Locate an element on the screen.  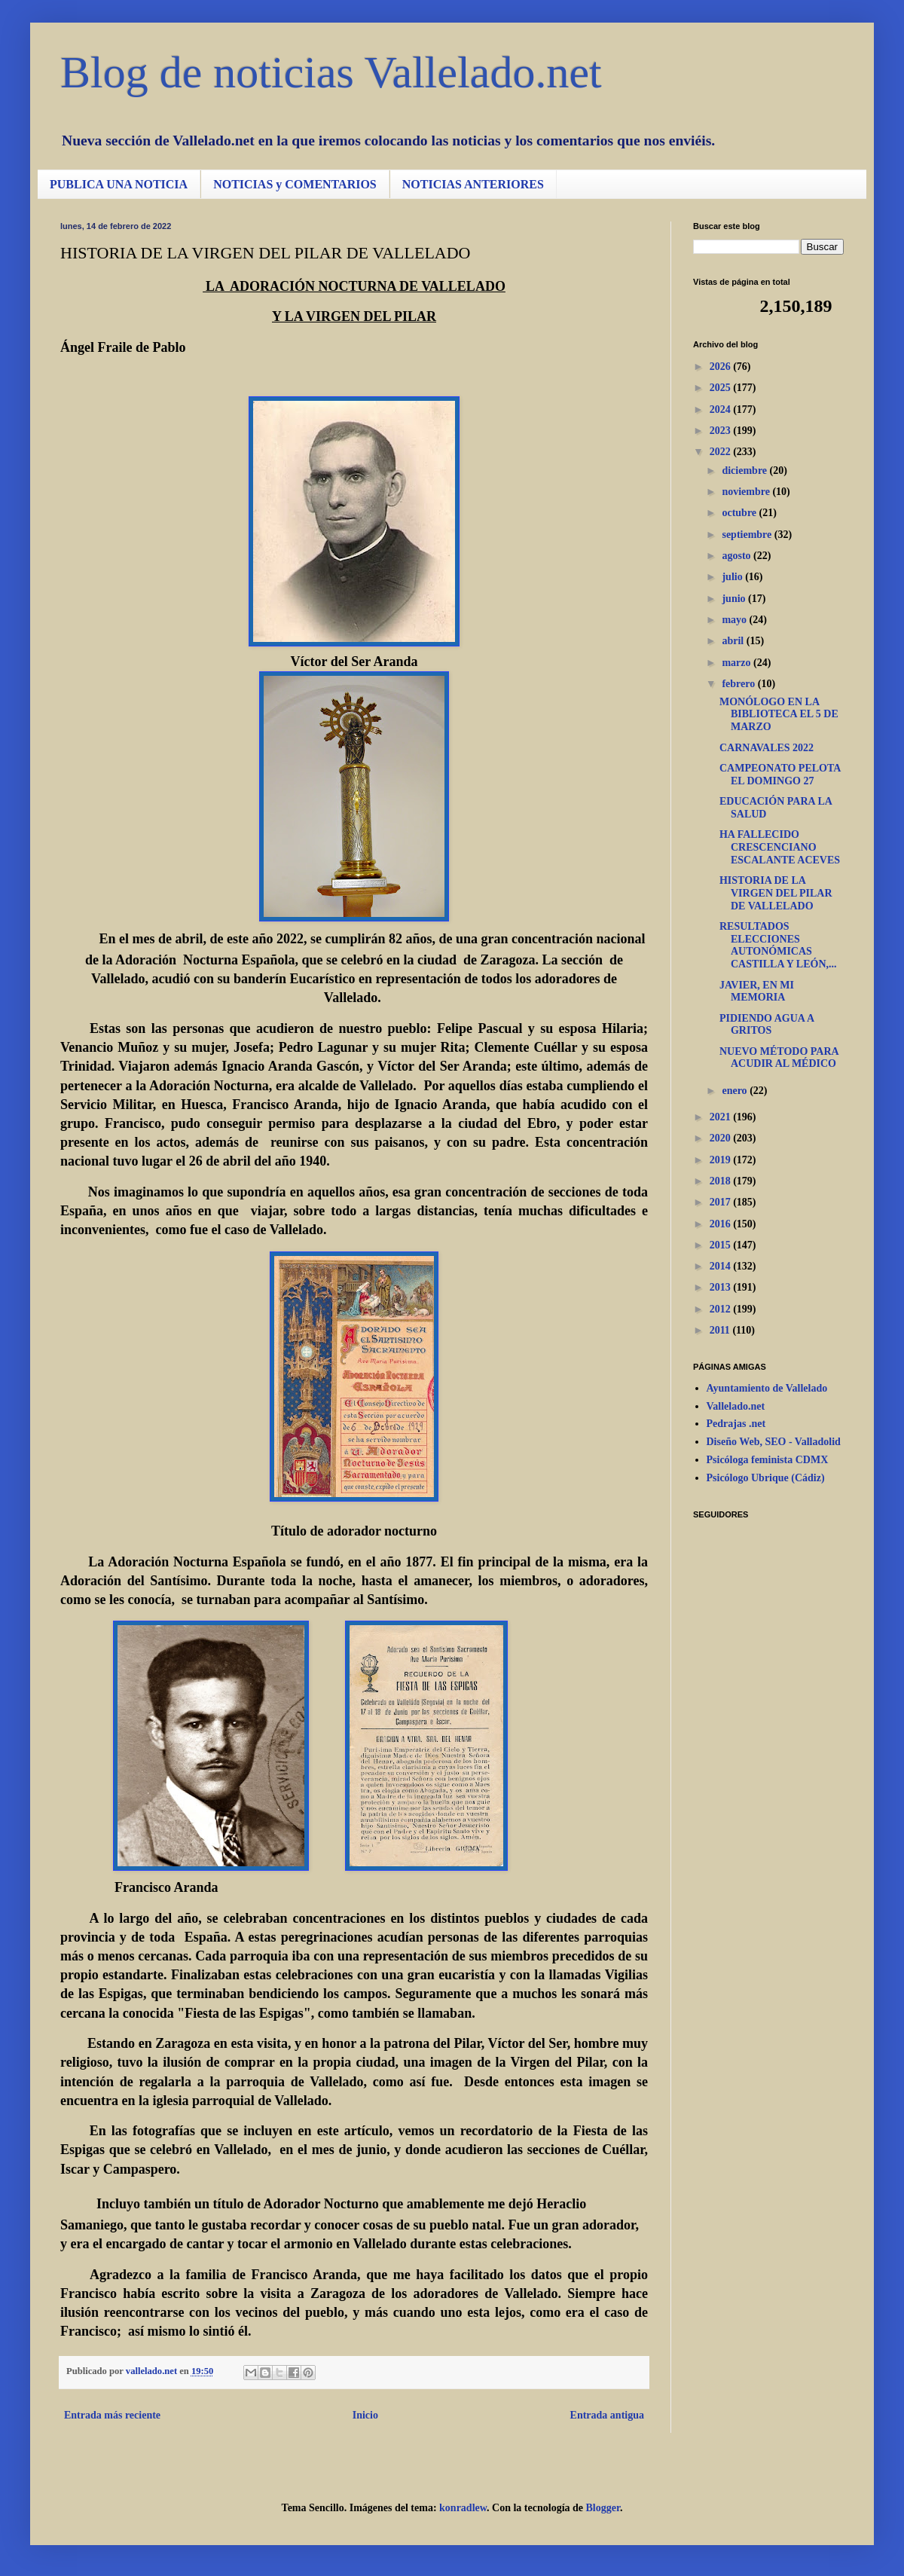
NUEVO MÉTODO PARA ACUDIR AL MÉDICO is located at coordinates (778, 1058).